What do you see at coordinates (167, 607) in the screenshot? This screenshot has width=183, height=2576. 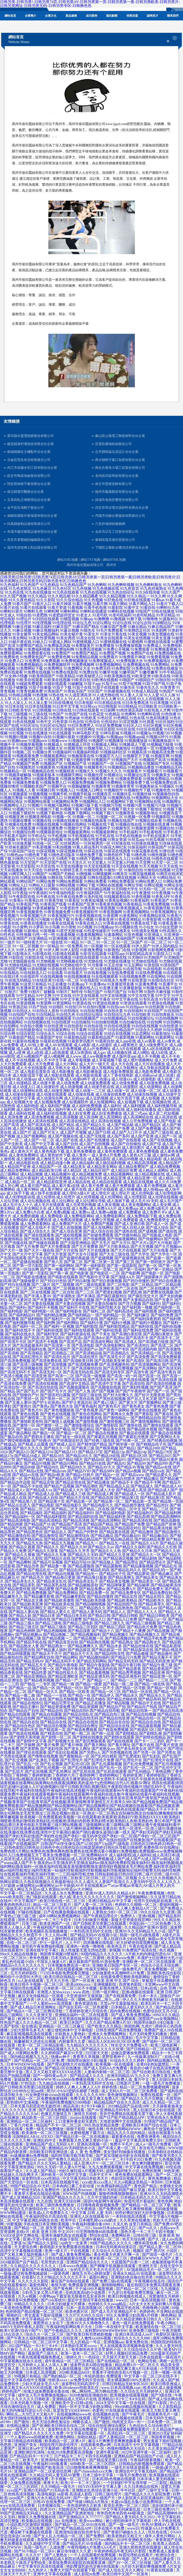 I see `91蝌蚪91九色` at bounding box center [167, 607].